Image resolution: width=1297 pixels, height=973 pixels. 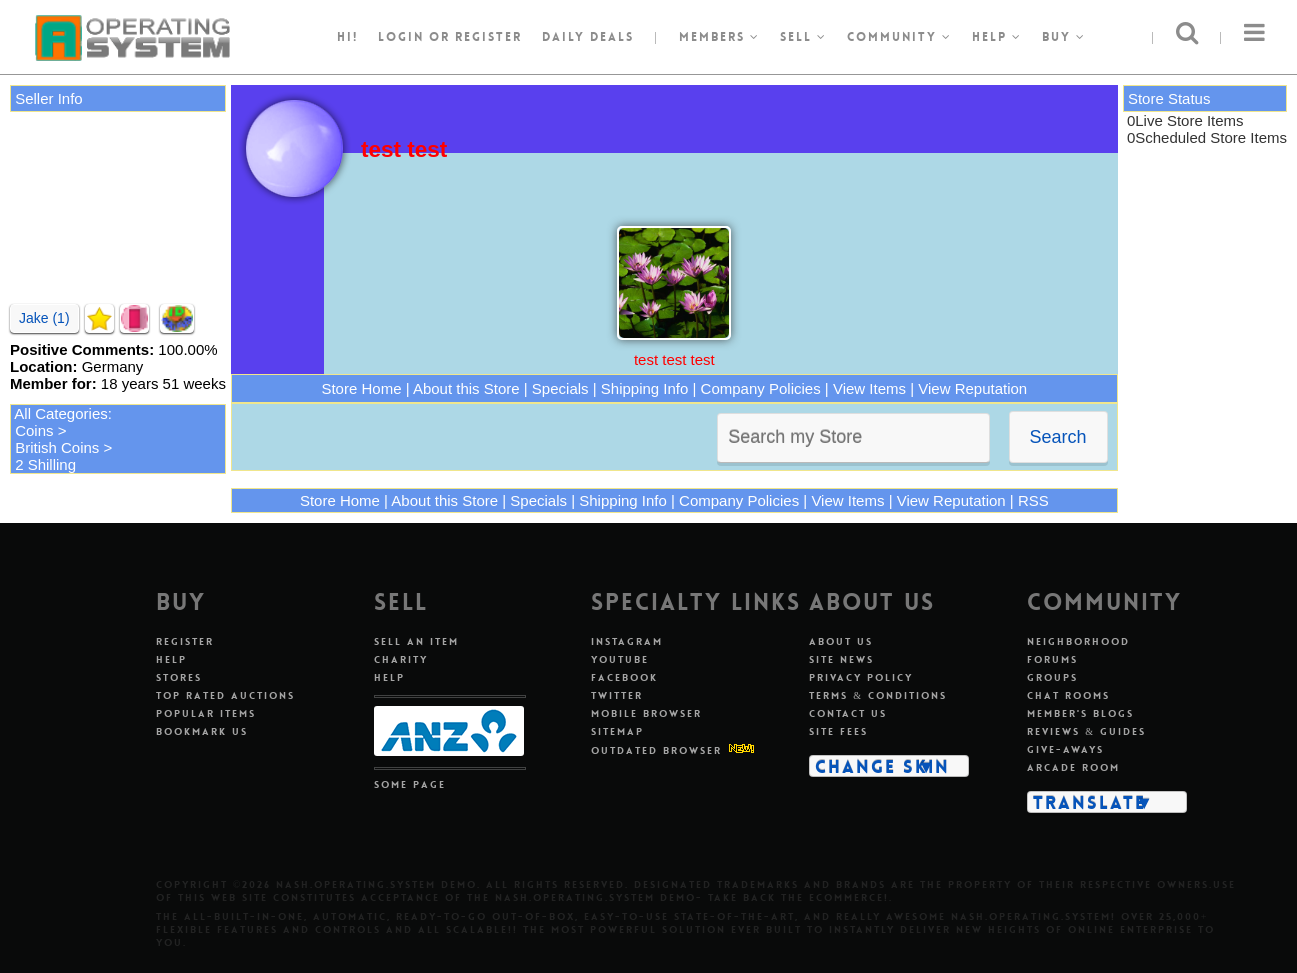 What do you see at coordinates (34, 430) in the screenshot?
I see `Coins` at bounding box center [34, 430].